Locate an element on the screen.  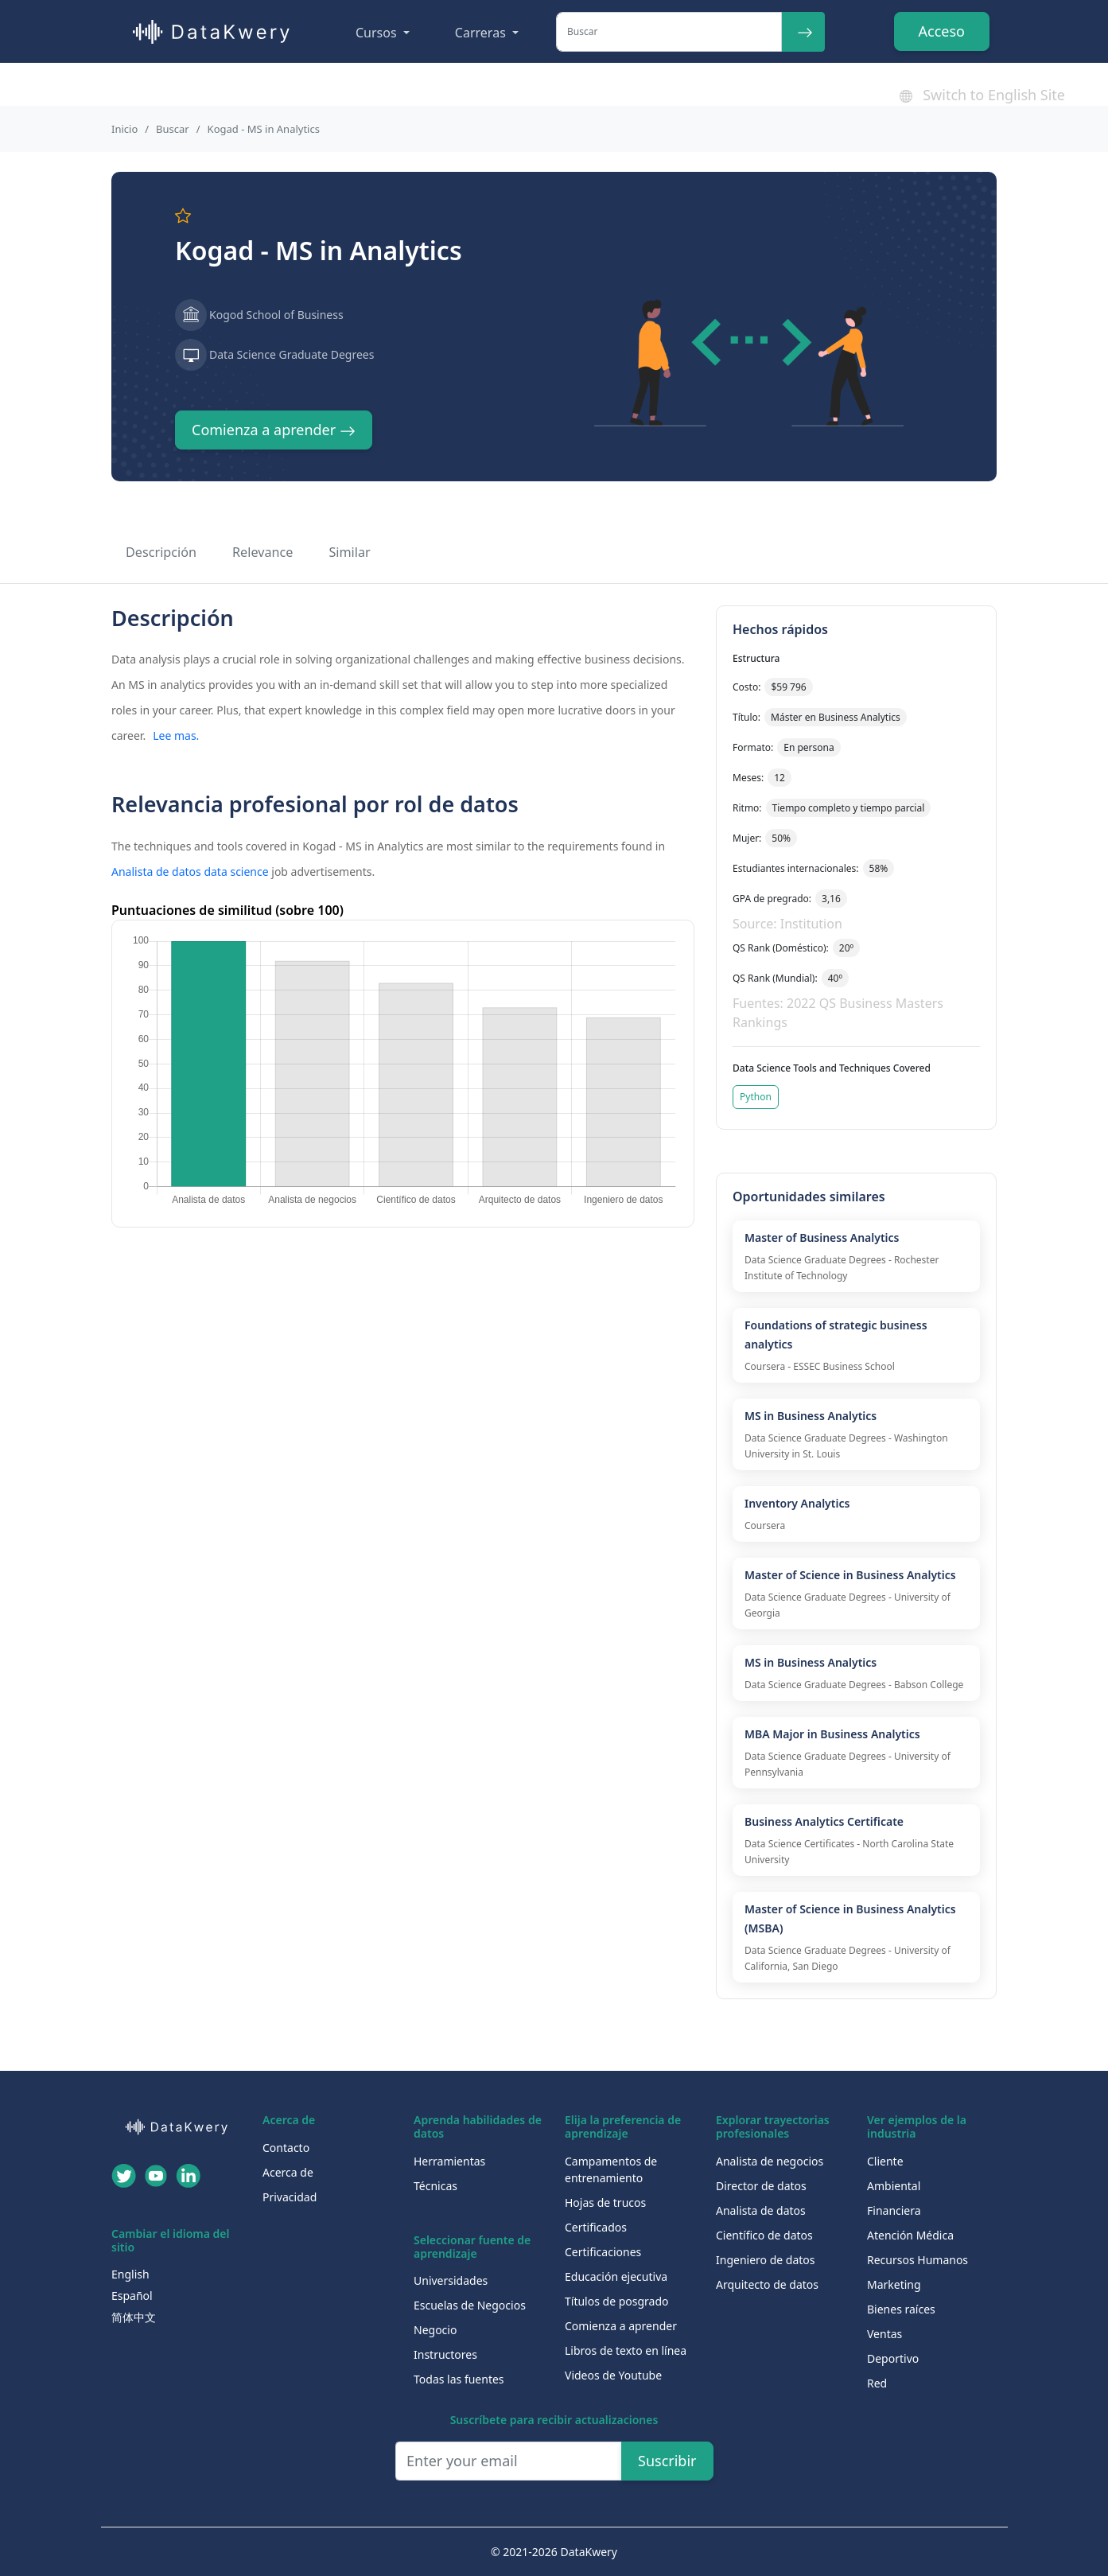
Switch to English Site is located at coordinates (982, 94).